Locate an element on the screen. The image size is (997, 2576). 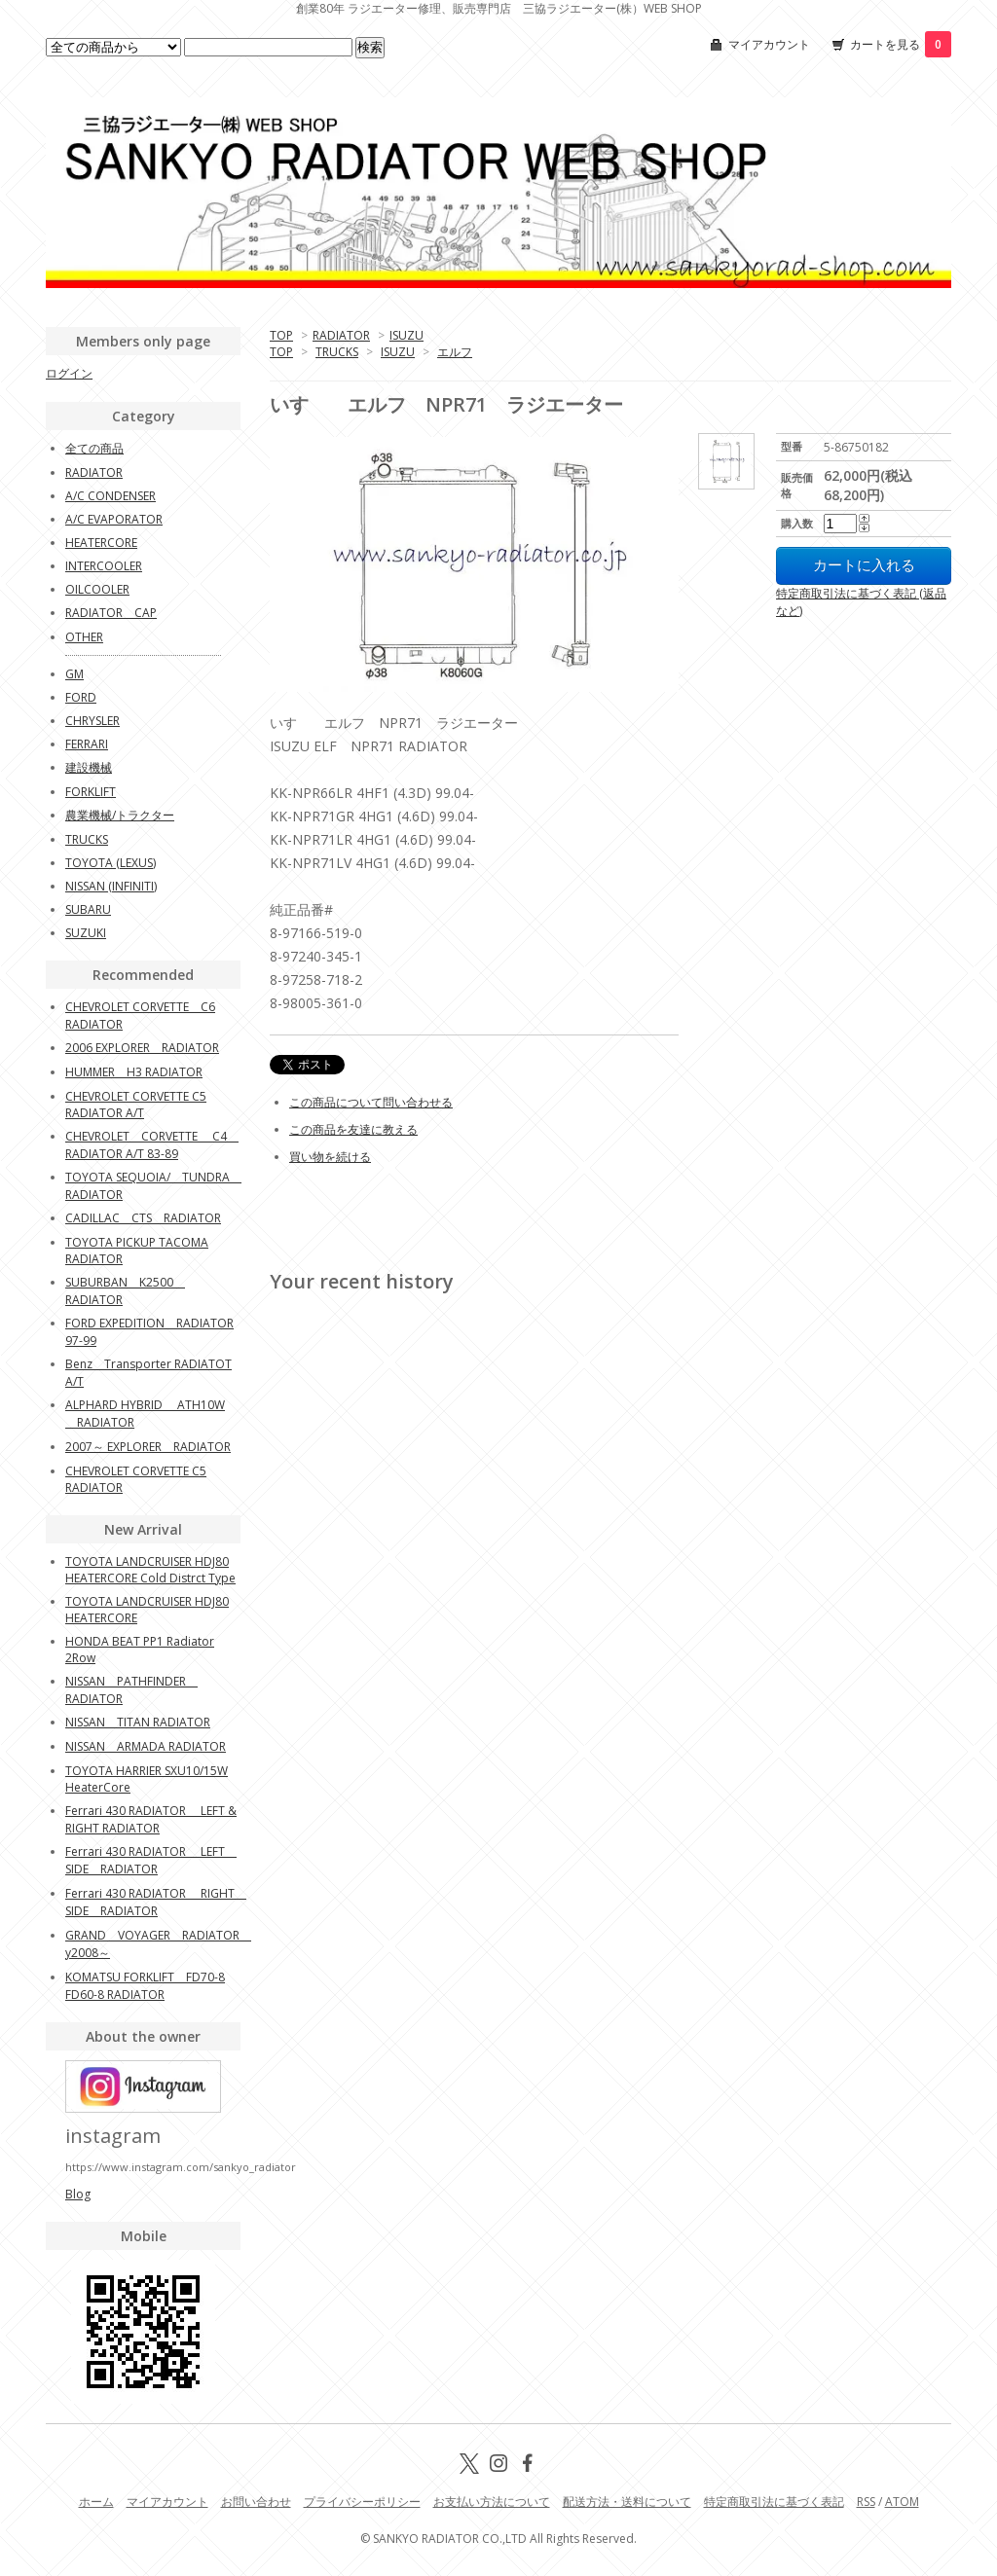
HEATERCORE is located at coordinates (101, 542).